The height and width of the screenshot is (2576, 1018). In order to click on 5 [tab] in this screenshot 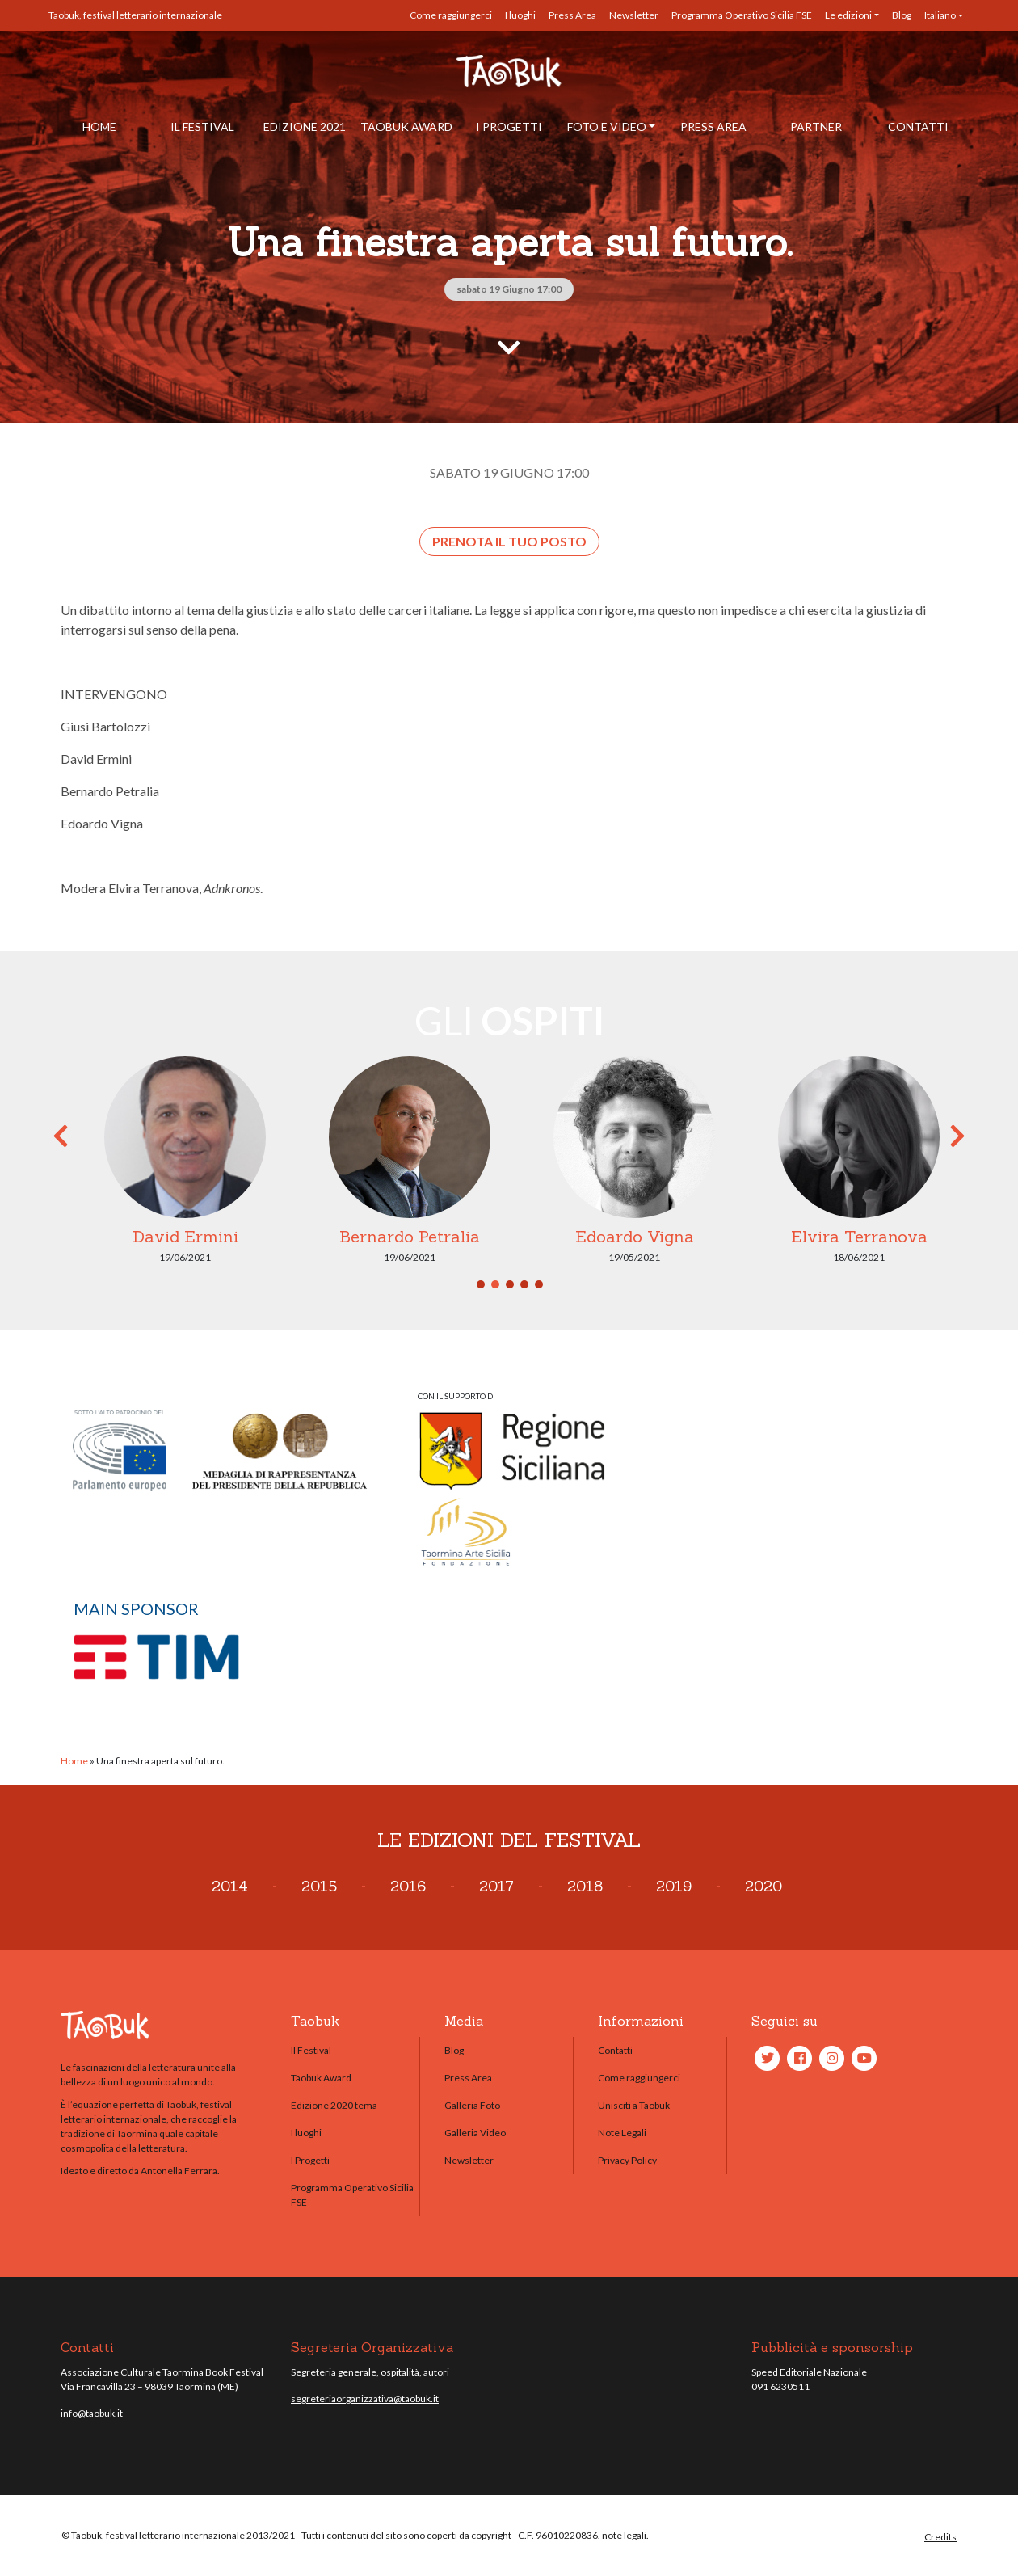, I will do `click(539, 1284)`.